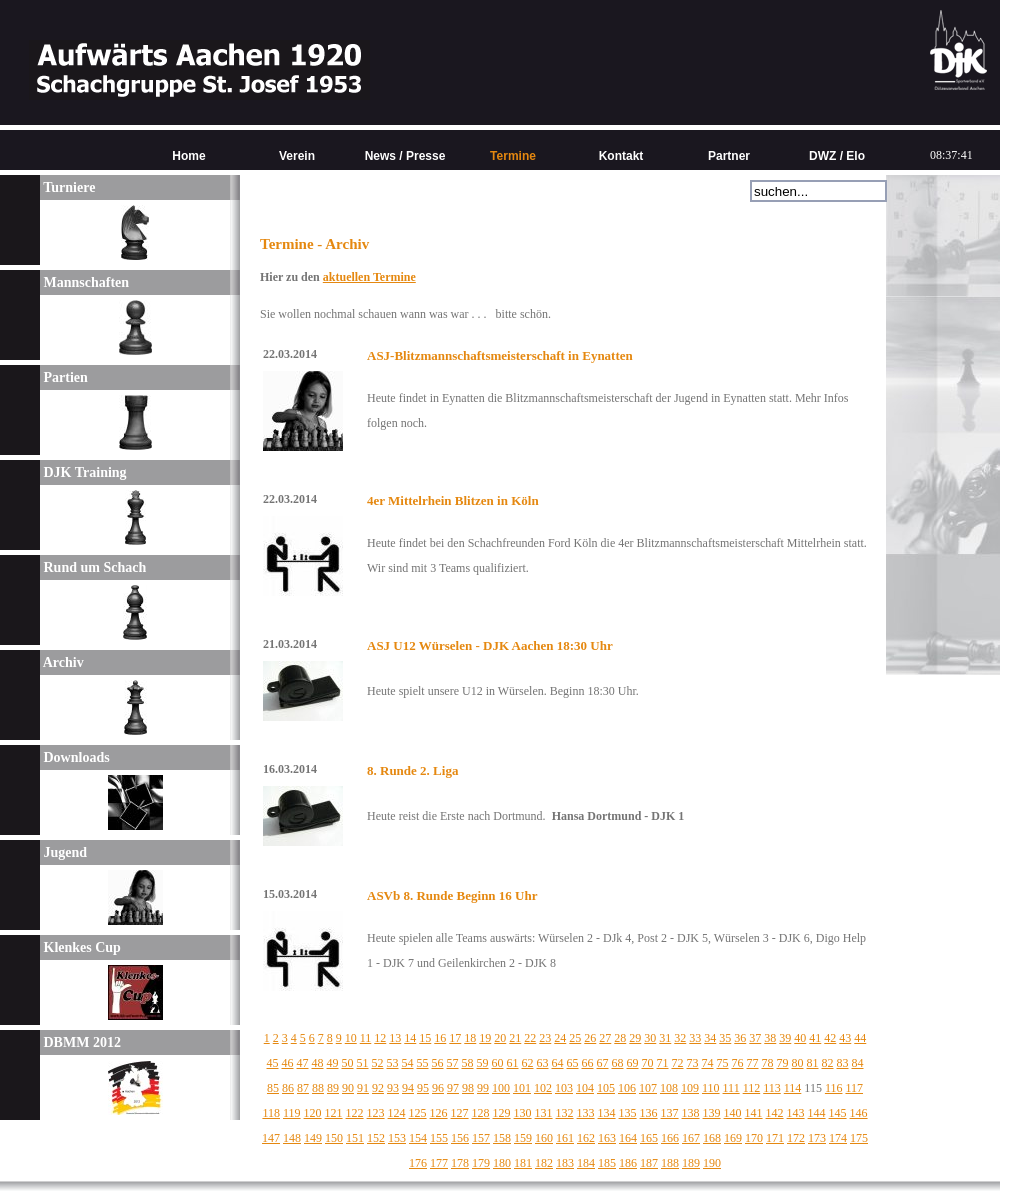  Describe the element at coordinates (468, 1088) in the screenshot. I see `98` at that location.